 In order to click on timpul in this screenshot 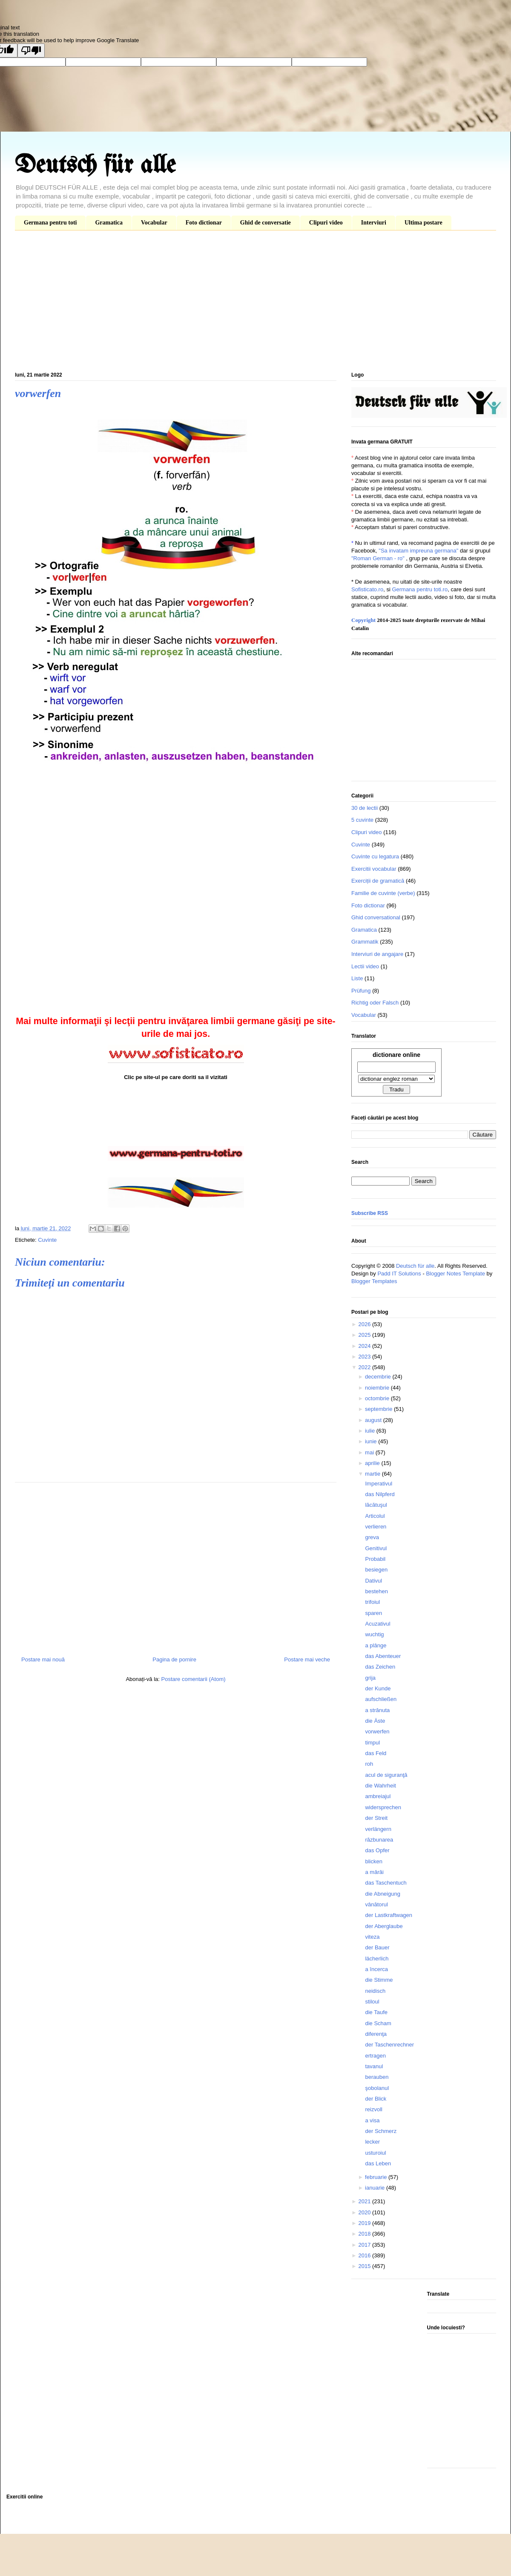, I will do `click(372, 1742)`.